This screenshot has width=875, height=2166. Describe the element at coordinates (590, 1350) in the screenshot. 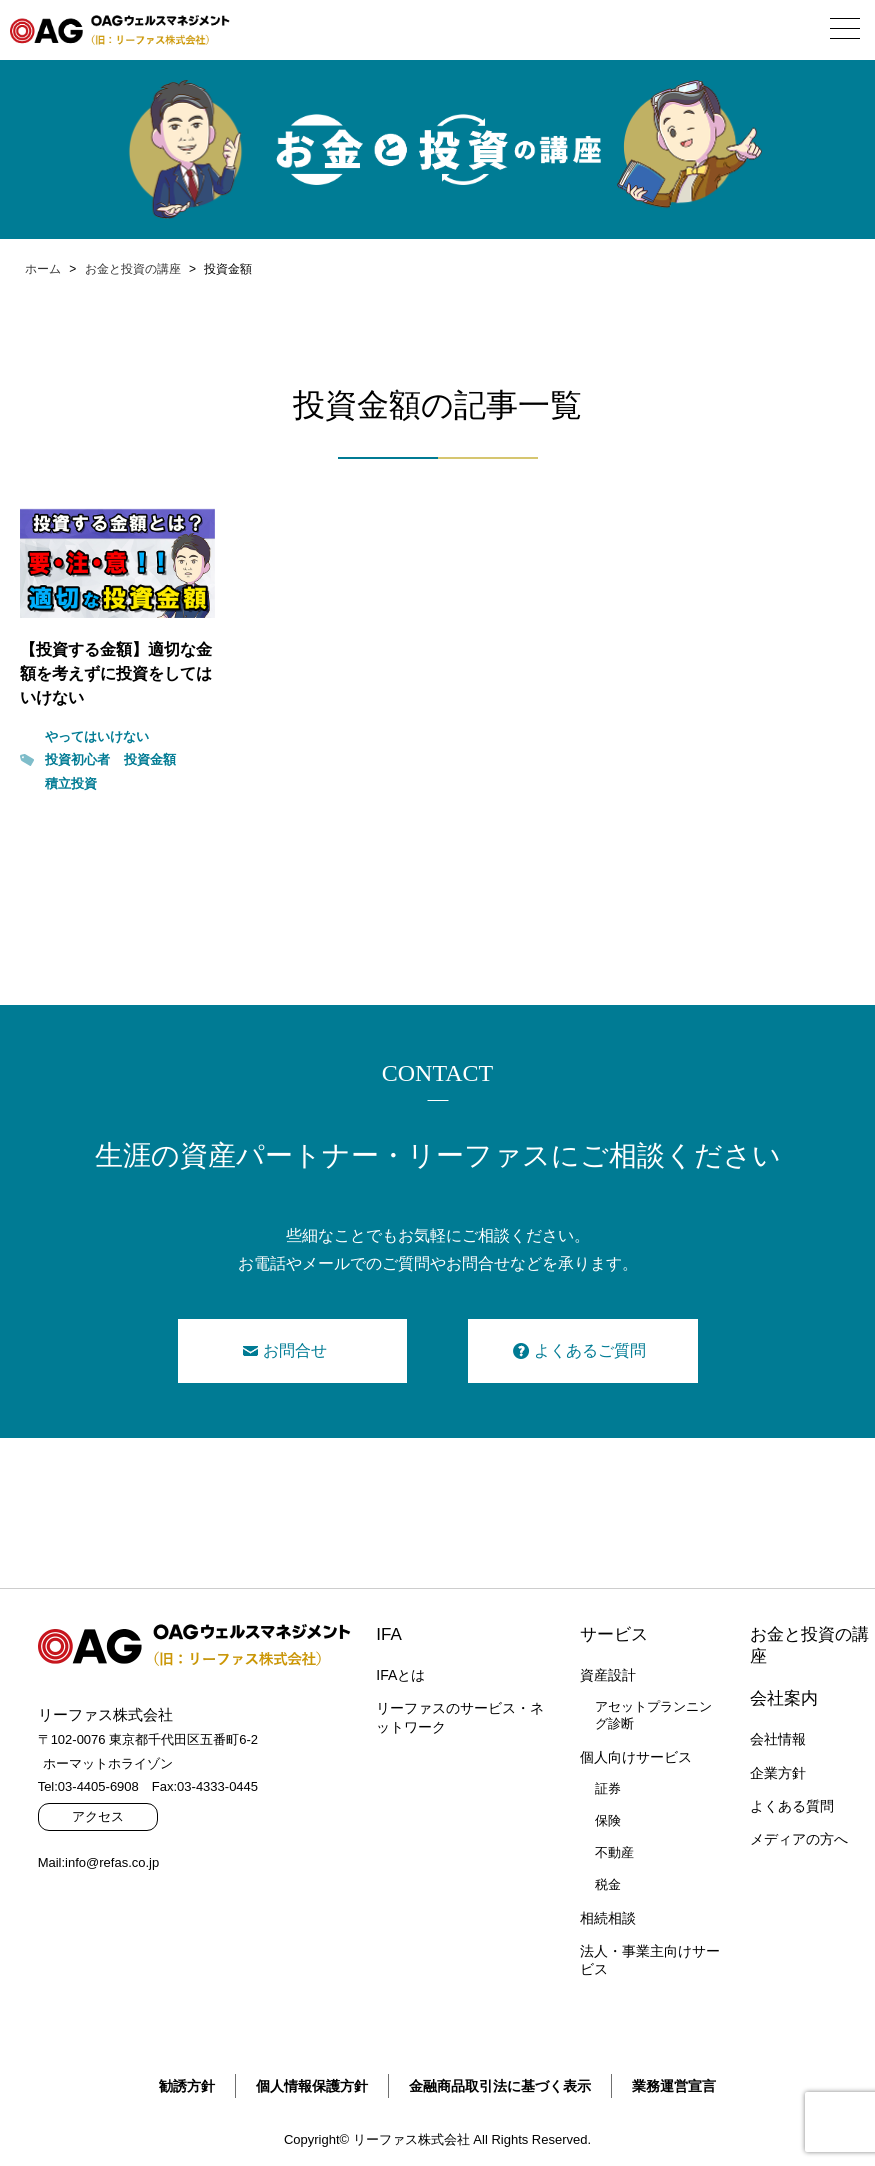

I see `よくあるご質問` at that location.